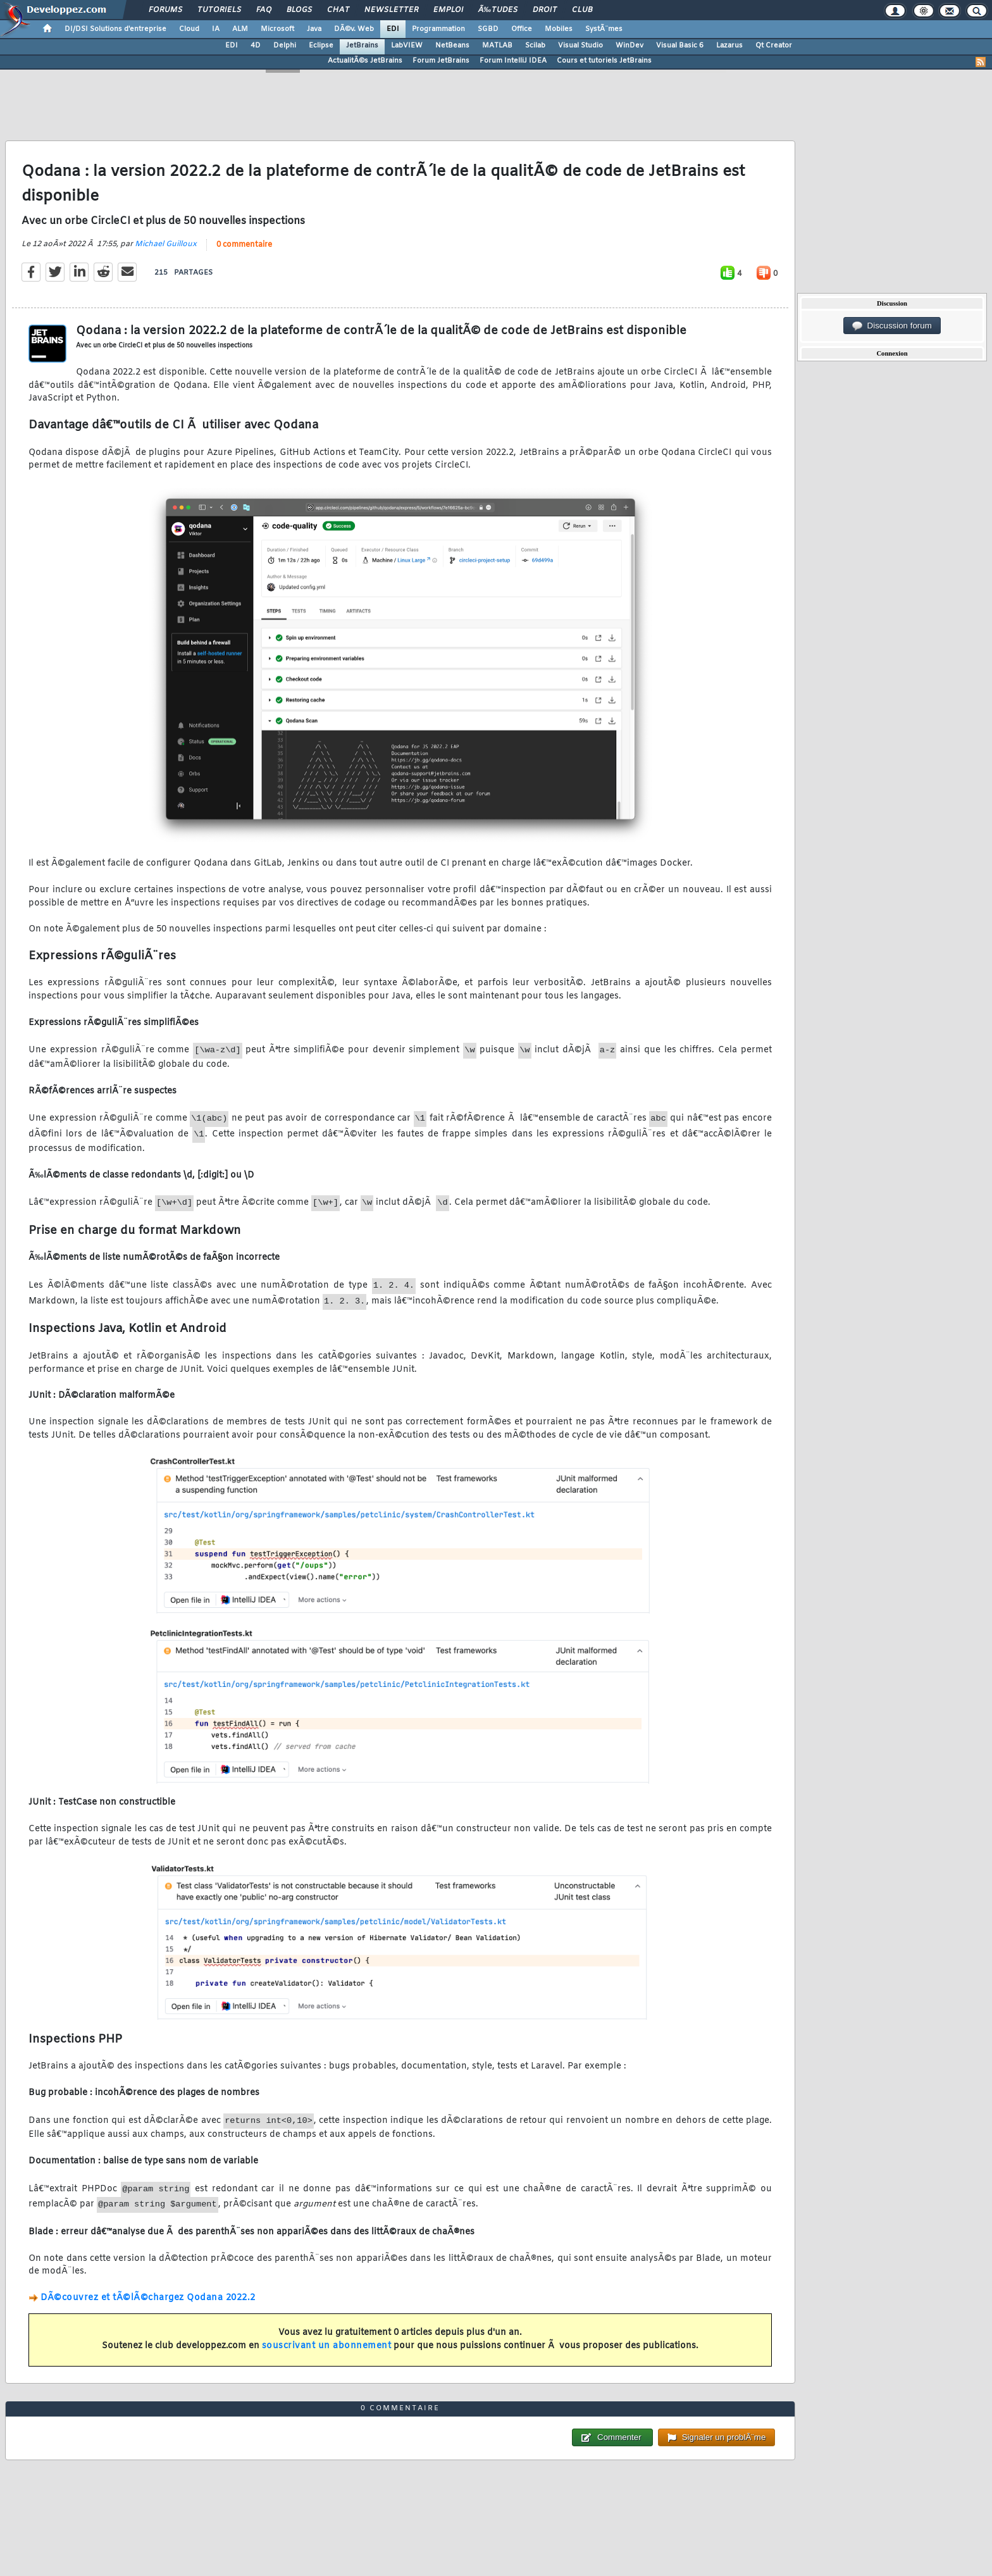  What do you see at coordinates (354, 29) in the screenshot?
I see `DÃ©v. Web` at bounding box center [354, 29].